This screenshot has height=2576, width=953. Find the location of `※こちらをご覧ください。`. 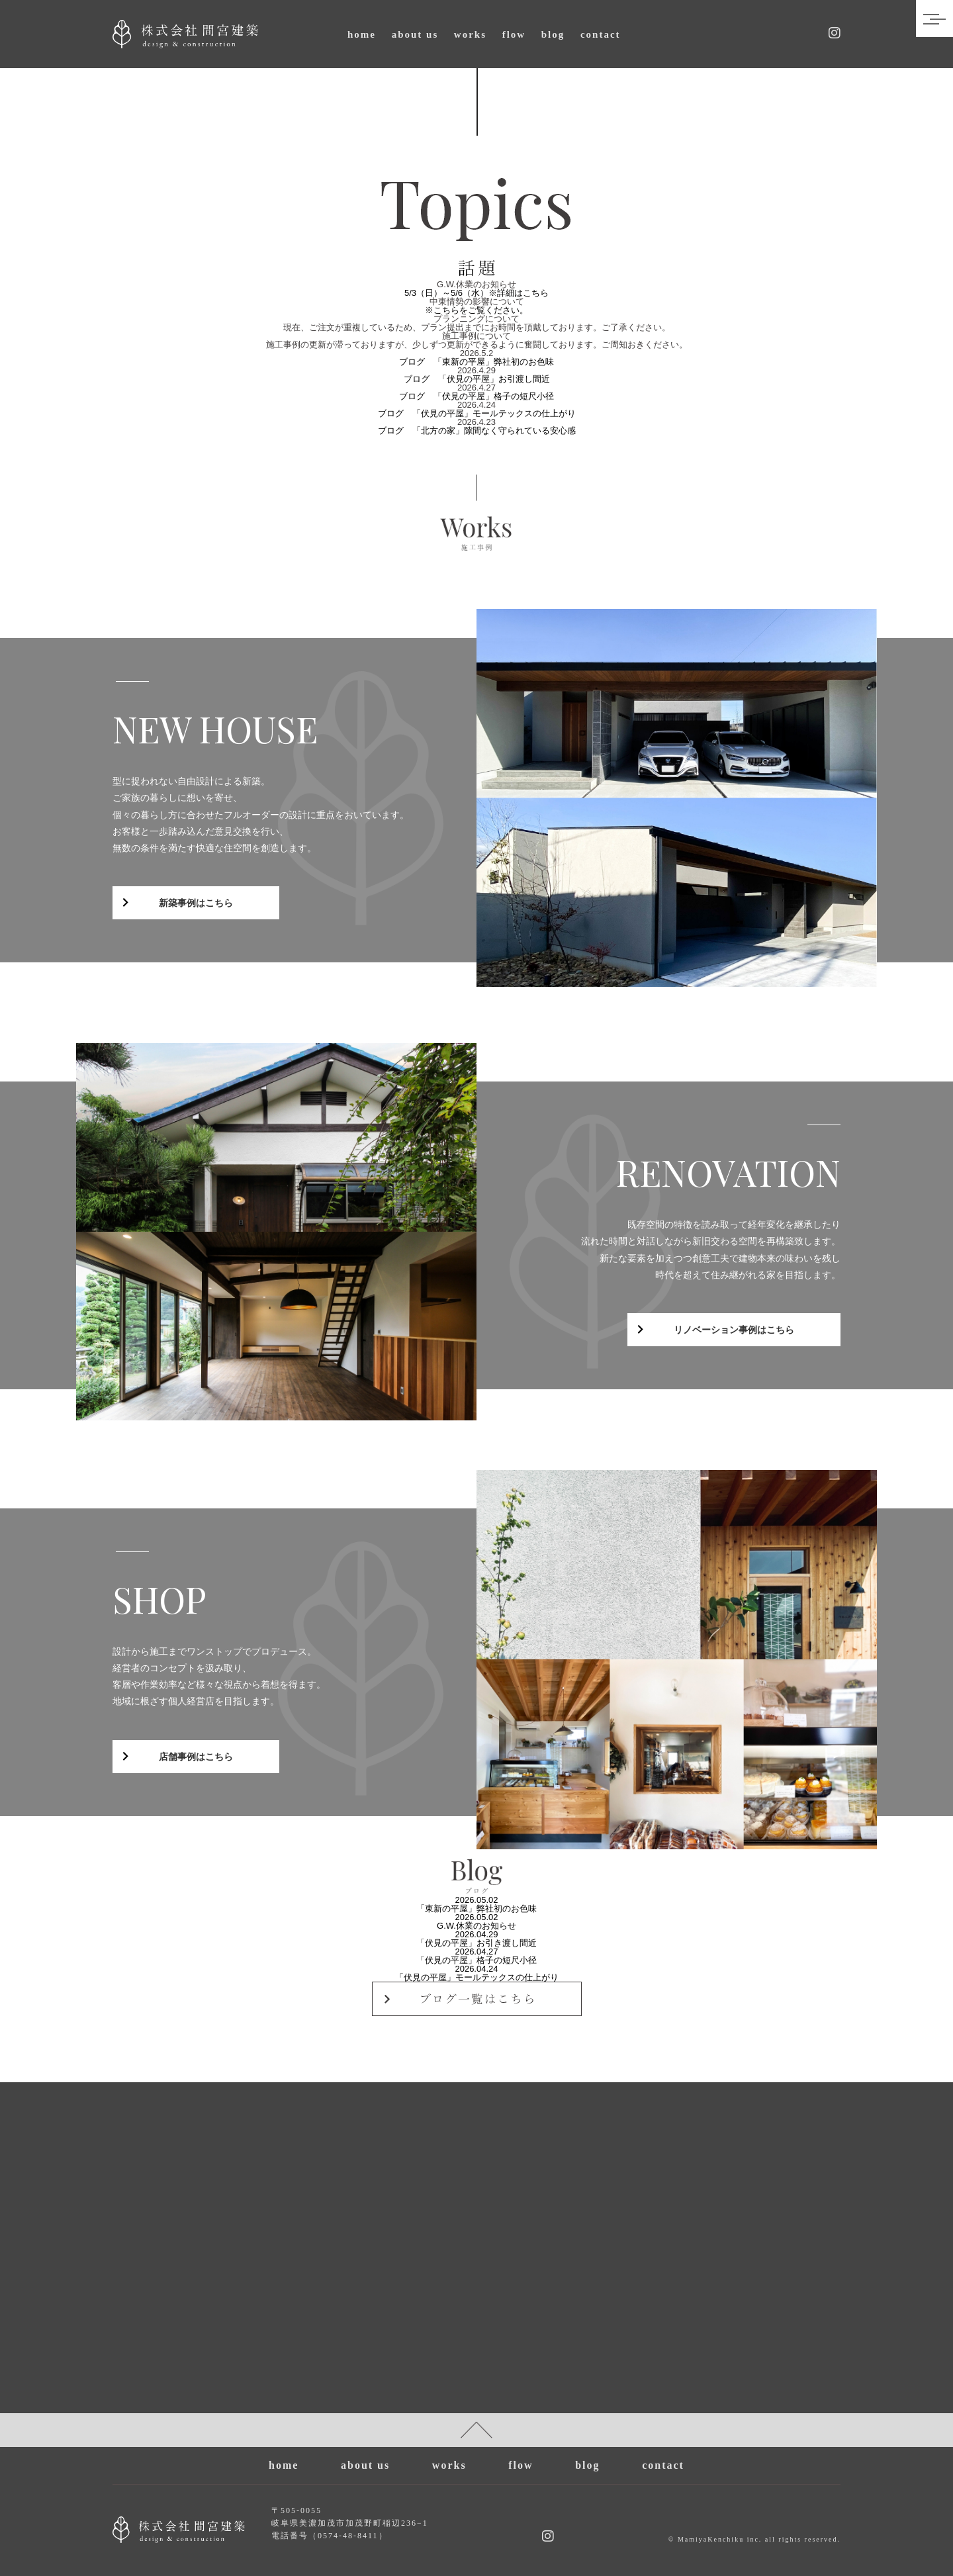

※こちらをご覧ください。 is located at coordinates (476, 310).